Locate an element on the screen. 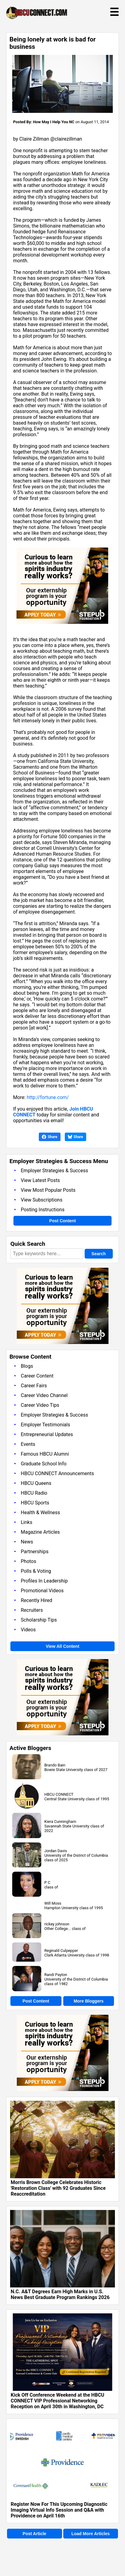  Randi Payton is located at coordinates (55, 1974).